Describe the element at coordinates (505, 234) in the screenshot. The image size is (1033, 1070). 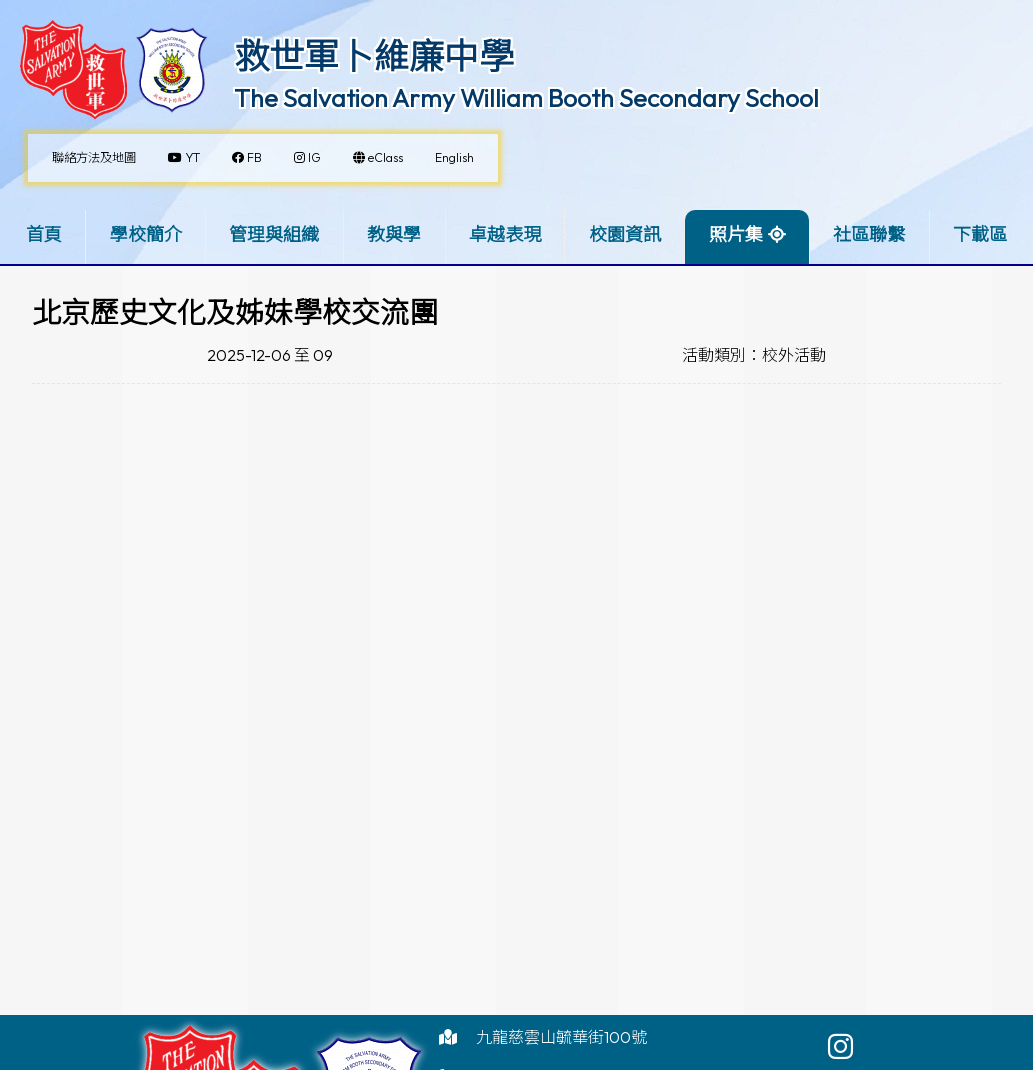
I see `卓越表現` at that location.